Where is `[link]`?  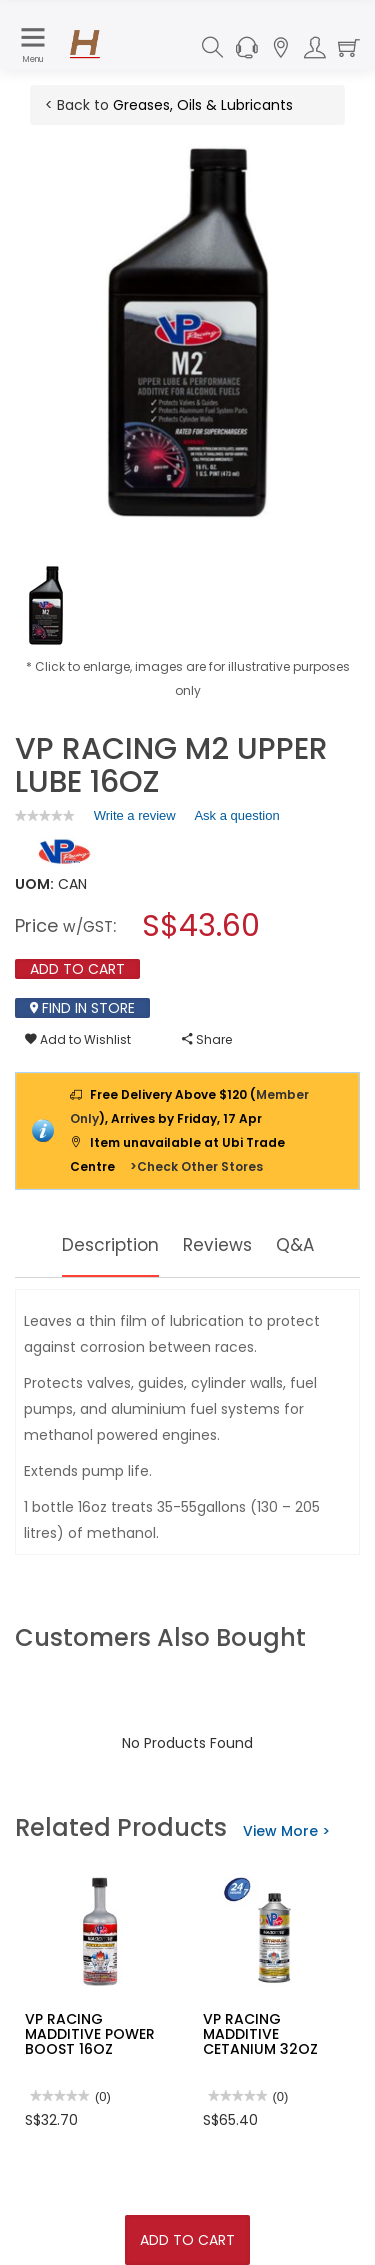
[link] is located at coordinates (45, 815).